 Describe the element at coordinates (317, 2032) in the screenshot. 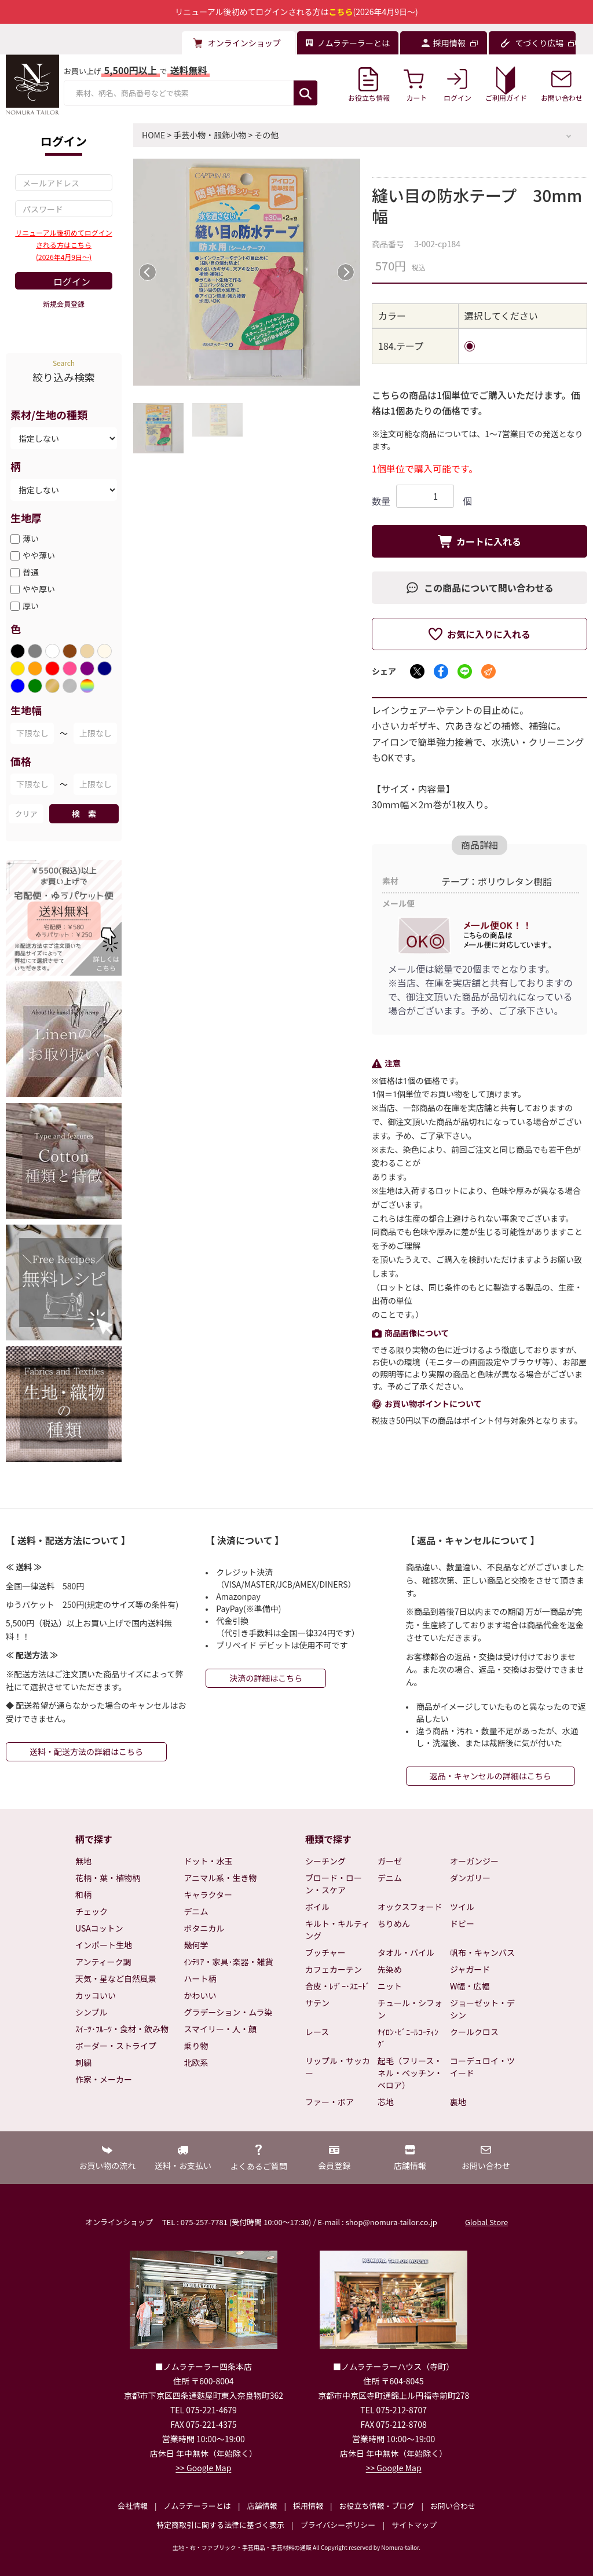

I see `レース` at that location.